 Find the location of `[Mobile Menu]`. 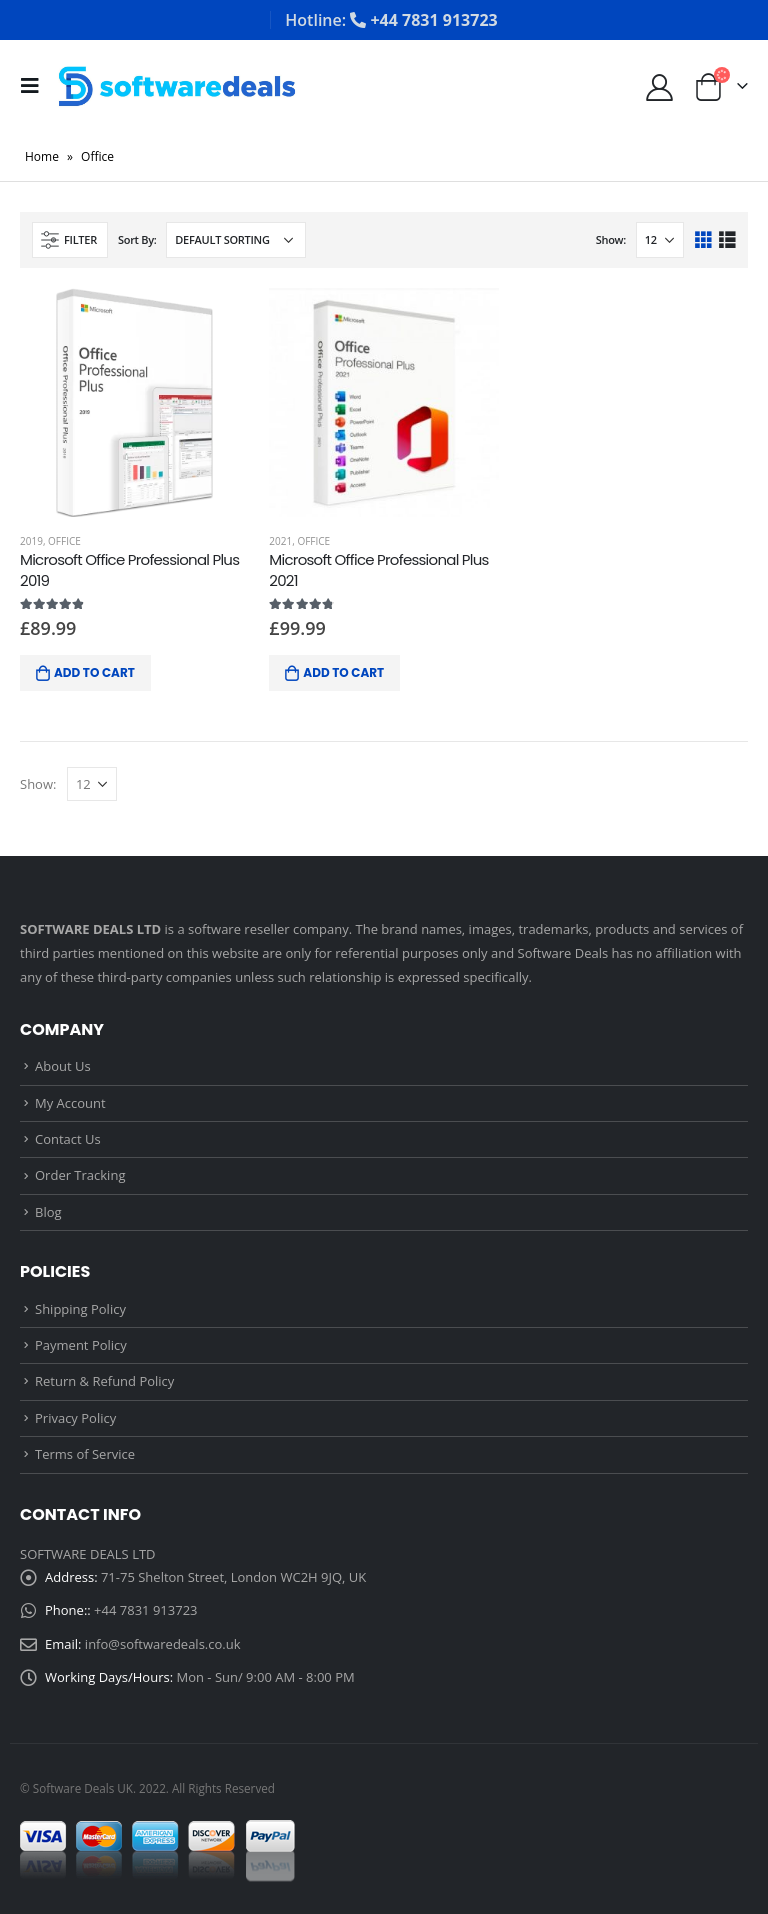

[Mobile Menu] is located at coordinates (36, 86).